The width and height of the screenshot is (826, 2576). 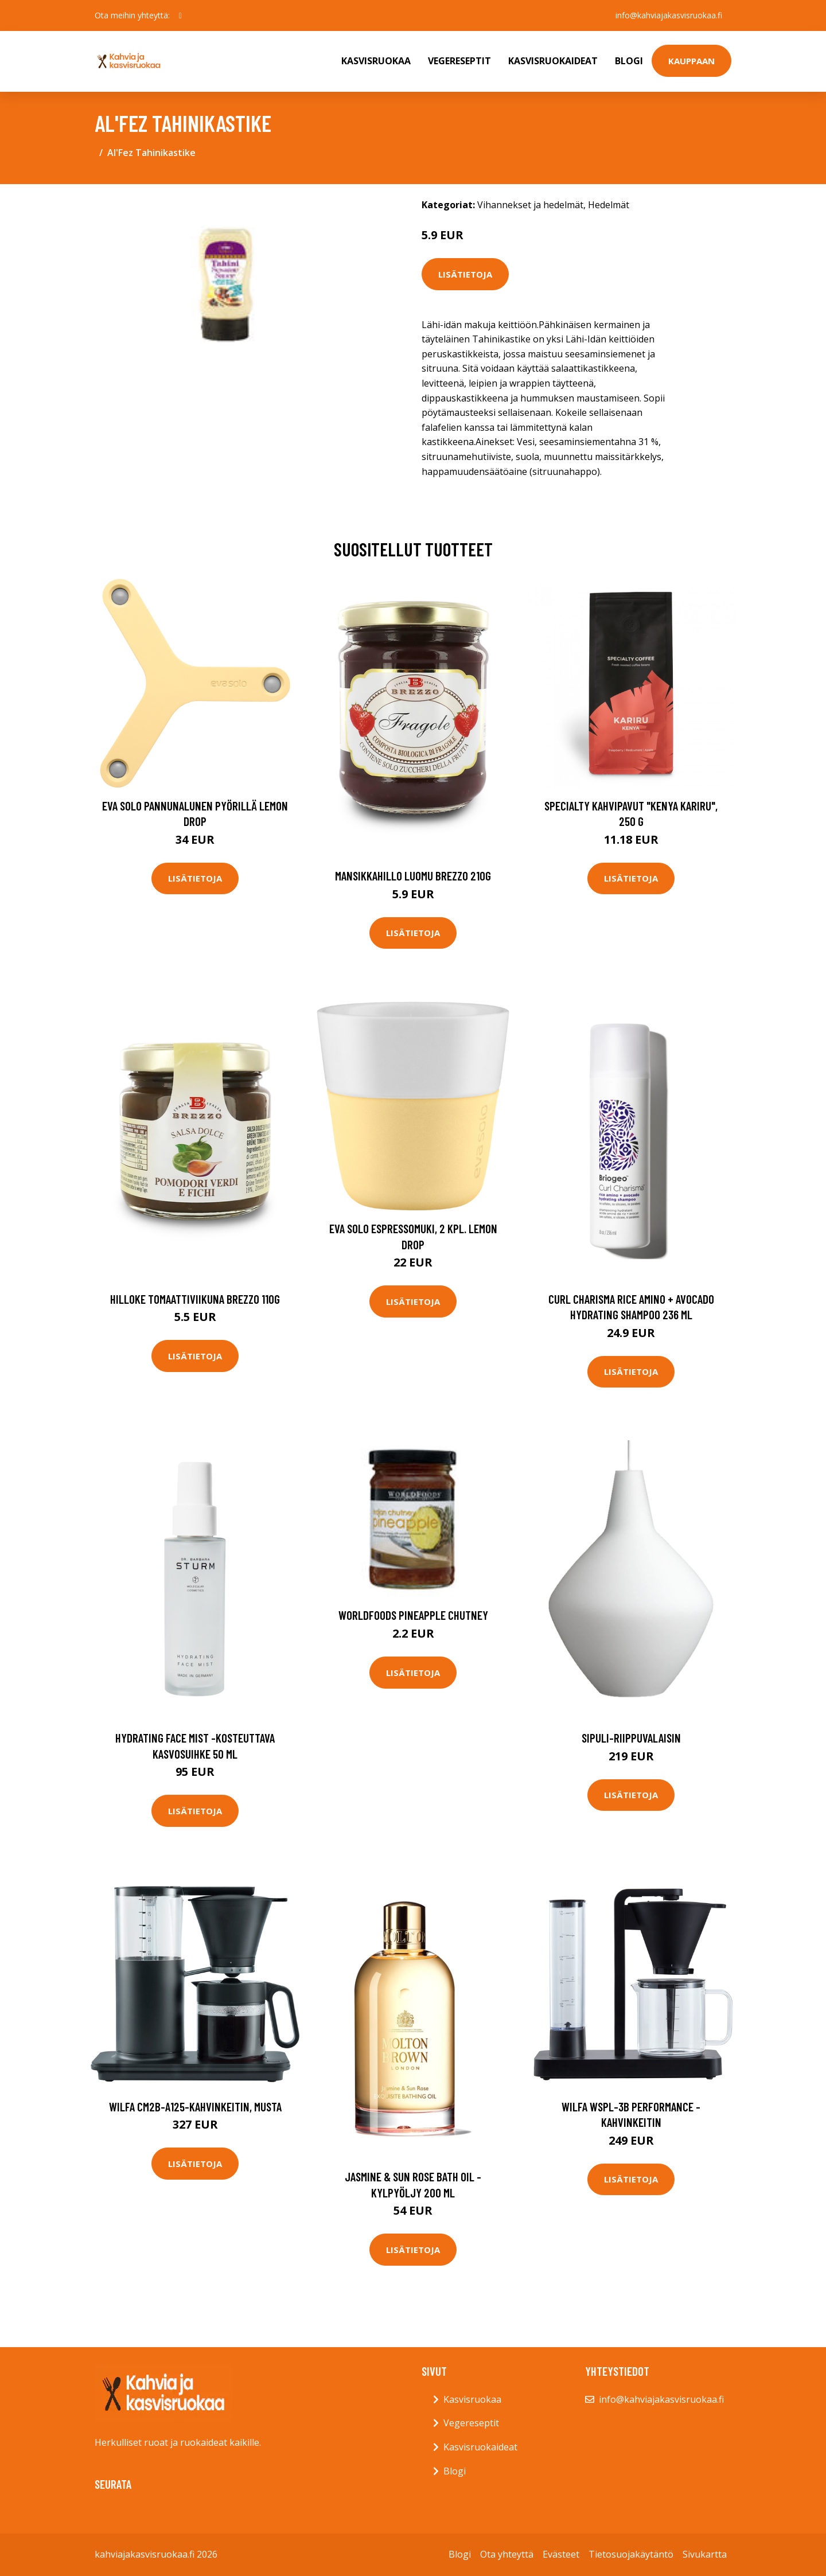 What do you see at coordinates (553, 60) in the screenshot?
I see `Kasvisruokaideat` at bounding box center [553, 60].